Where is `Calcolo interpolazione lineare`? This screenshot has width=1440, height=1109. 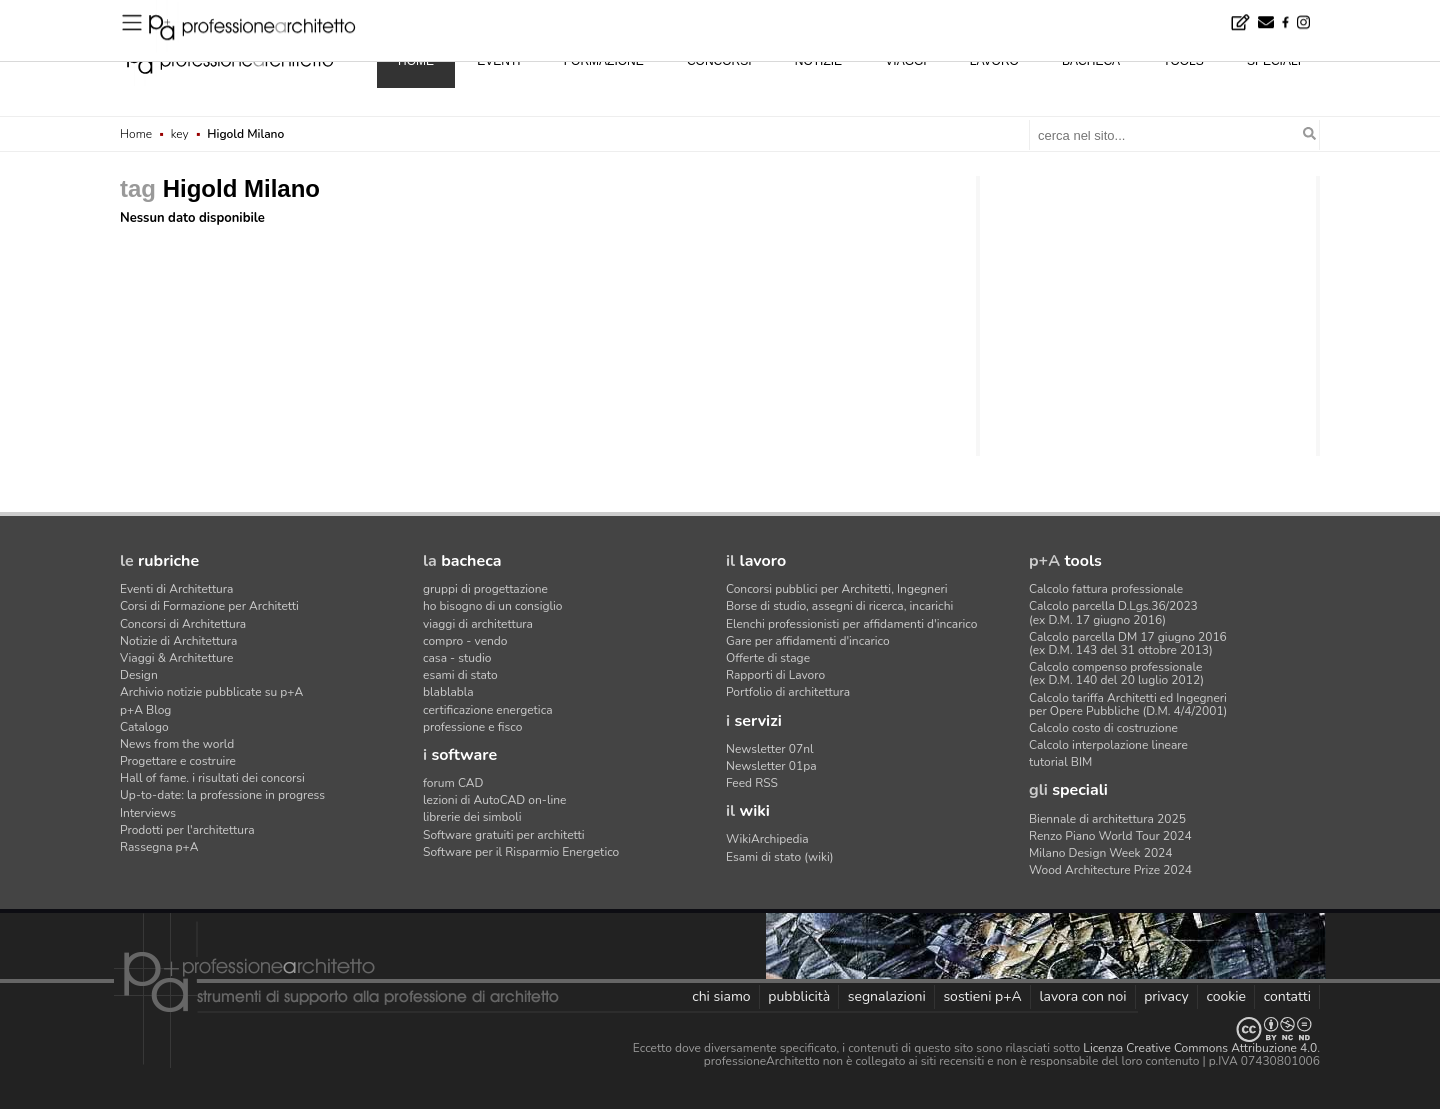
Calcolo interpolazione lineare is located at coordinates (1108, 745).